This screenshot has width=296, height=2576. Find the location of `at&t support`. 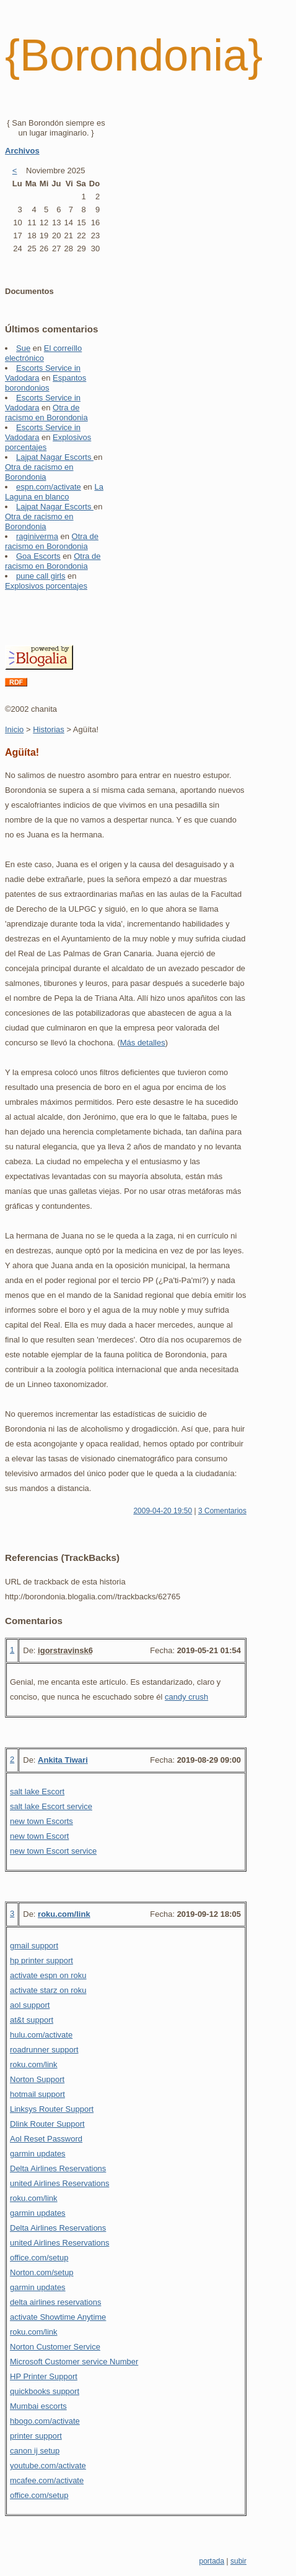

at&t support is located at coordinates (31, 2020).